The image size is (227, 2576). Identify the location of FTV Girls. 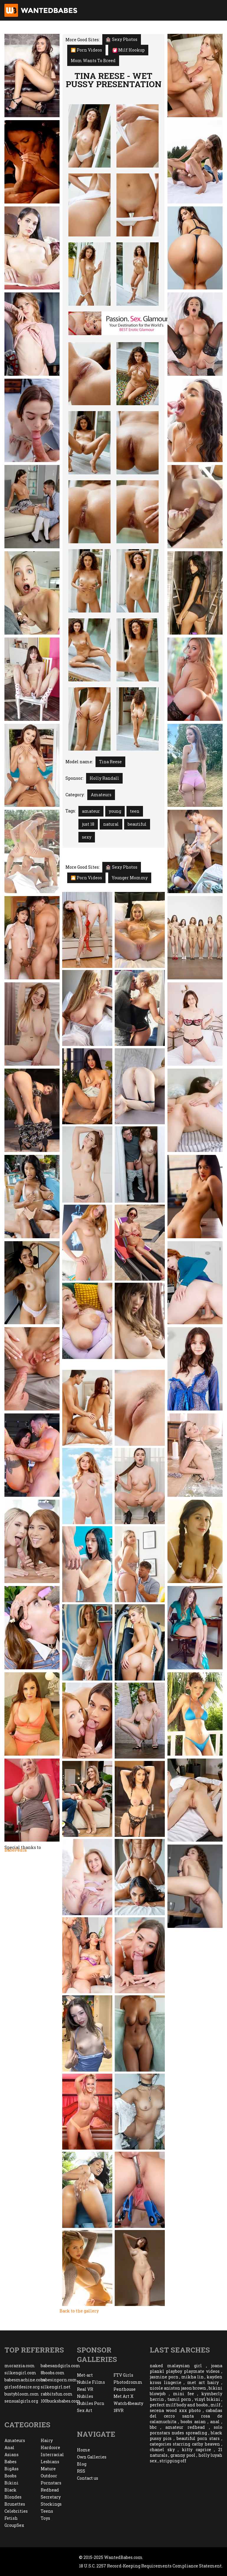
(123, 2375).